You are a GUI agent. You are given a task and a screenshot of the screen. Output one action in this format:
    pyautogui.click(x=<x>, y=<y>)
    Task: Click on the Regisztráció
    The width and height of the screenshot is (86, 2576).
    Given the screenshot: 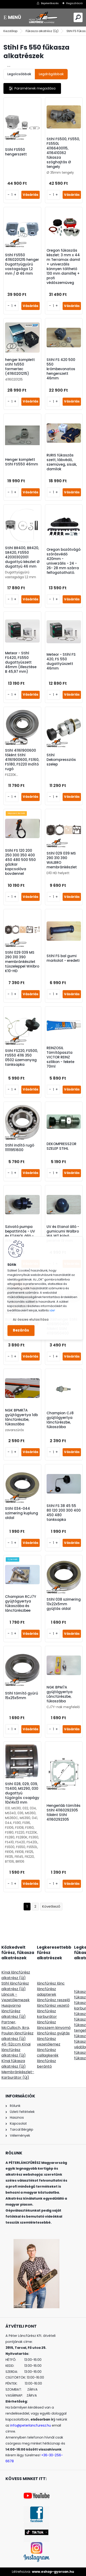 What is the action you would take?
    pyautogui.click(x=74, y=3)
    